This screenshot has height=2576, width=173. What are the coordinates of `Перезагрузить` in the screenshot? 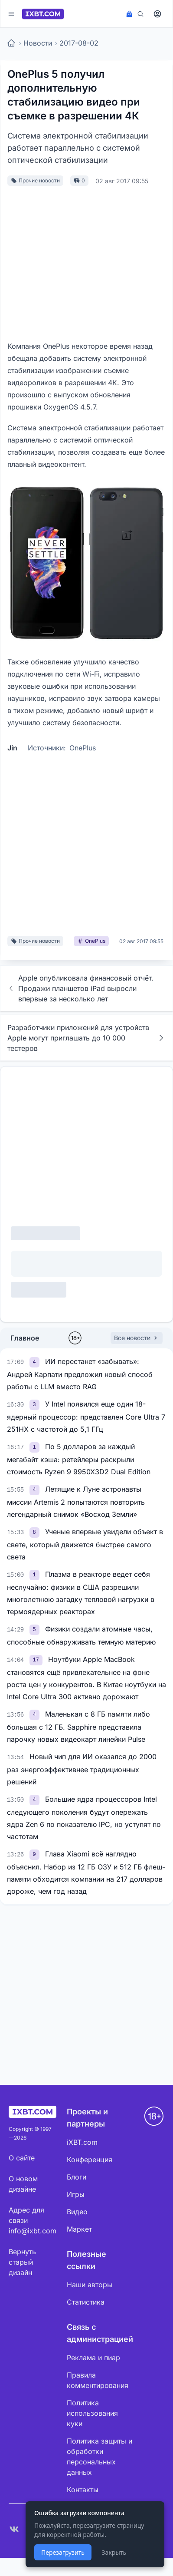 It's located at (63, 2552).